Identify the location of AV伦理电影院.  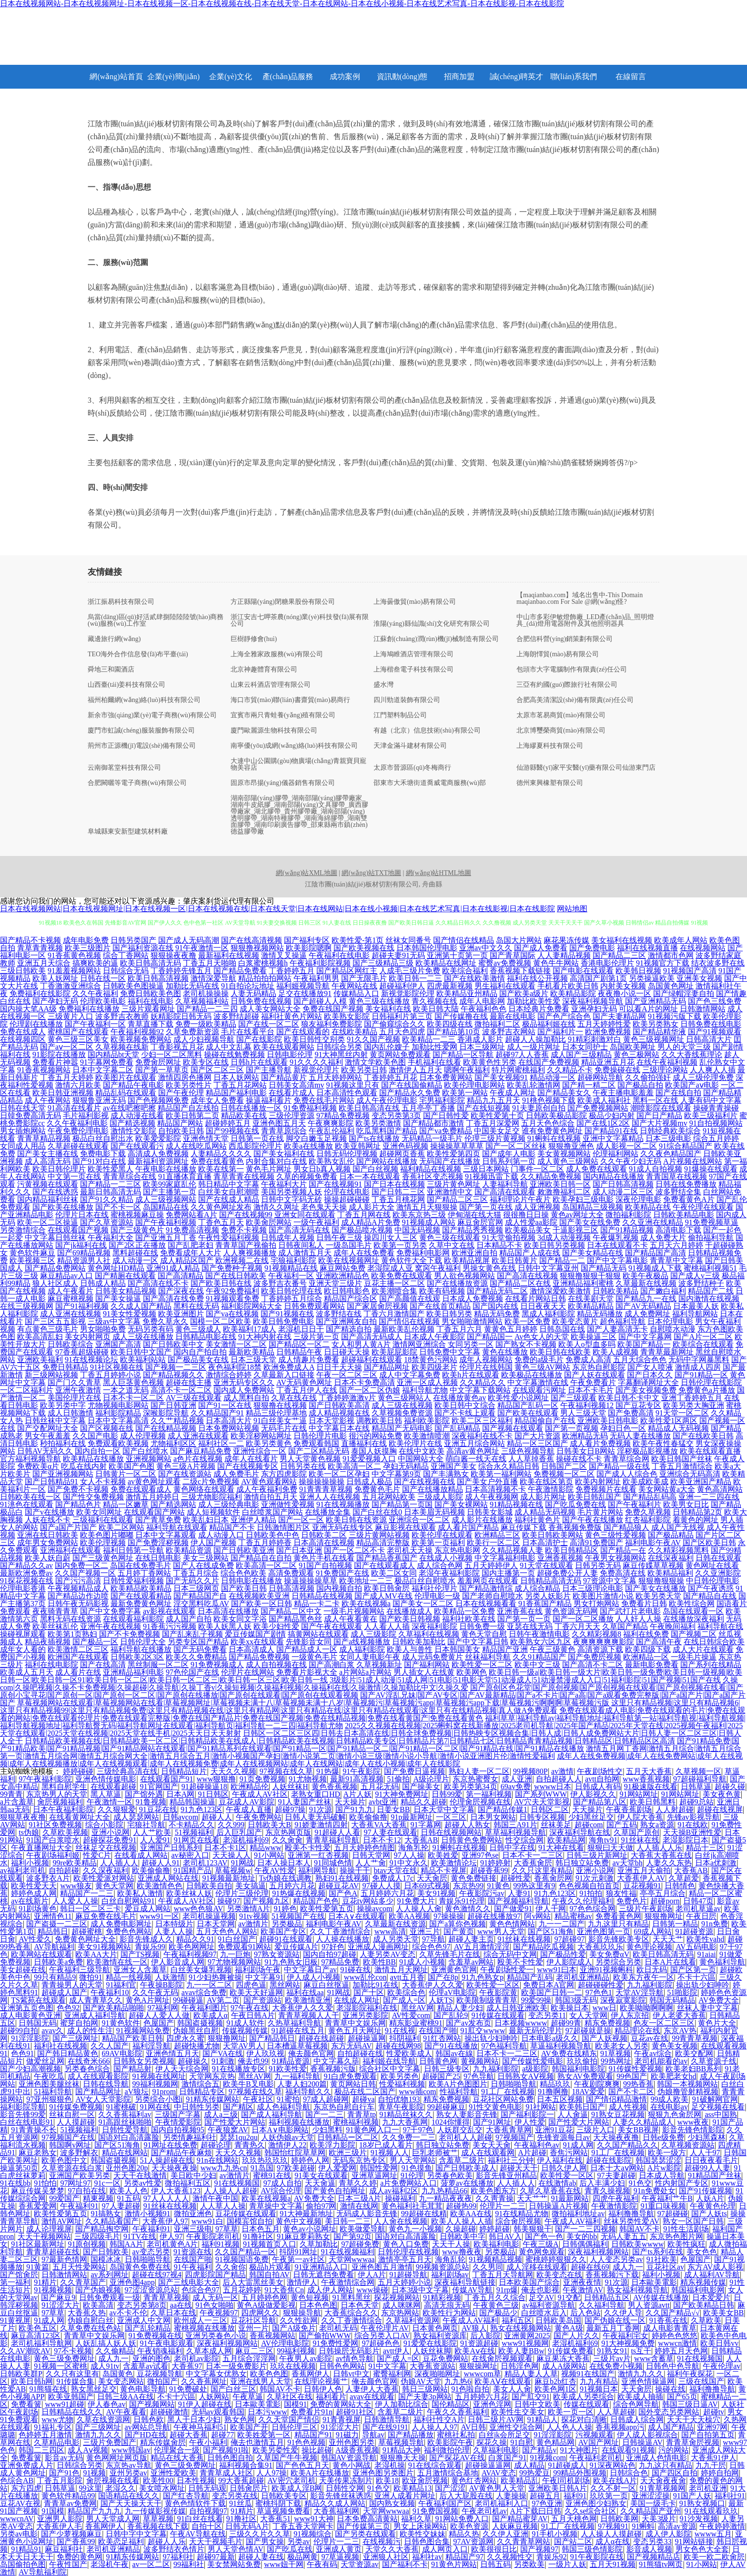
(285, 2343).